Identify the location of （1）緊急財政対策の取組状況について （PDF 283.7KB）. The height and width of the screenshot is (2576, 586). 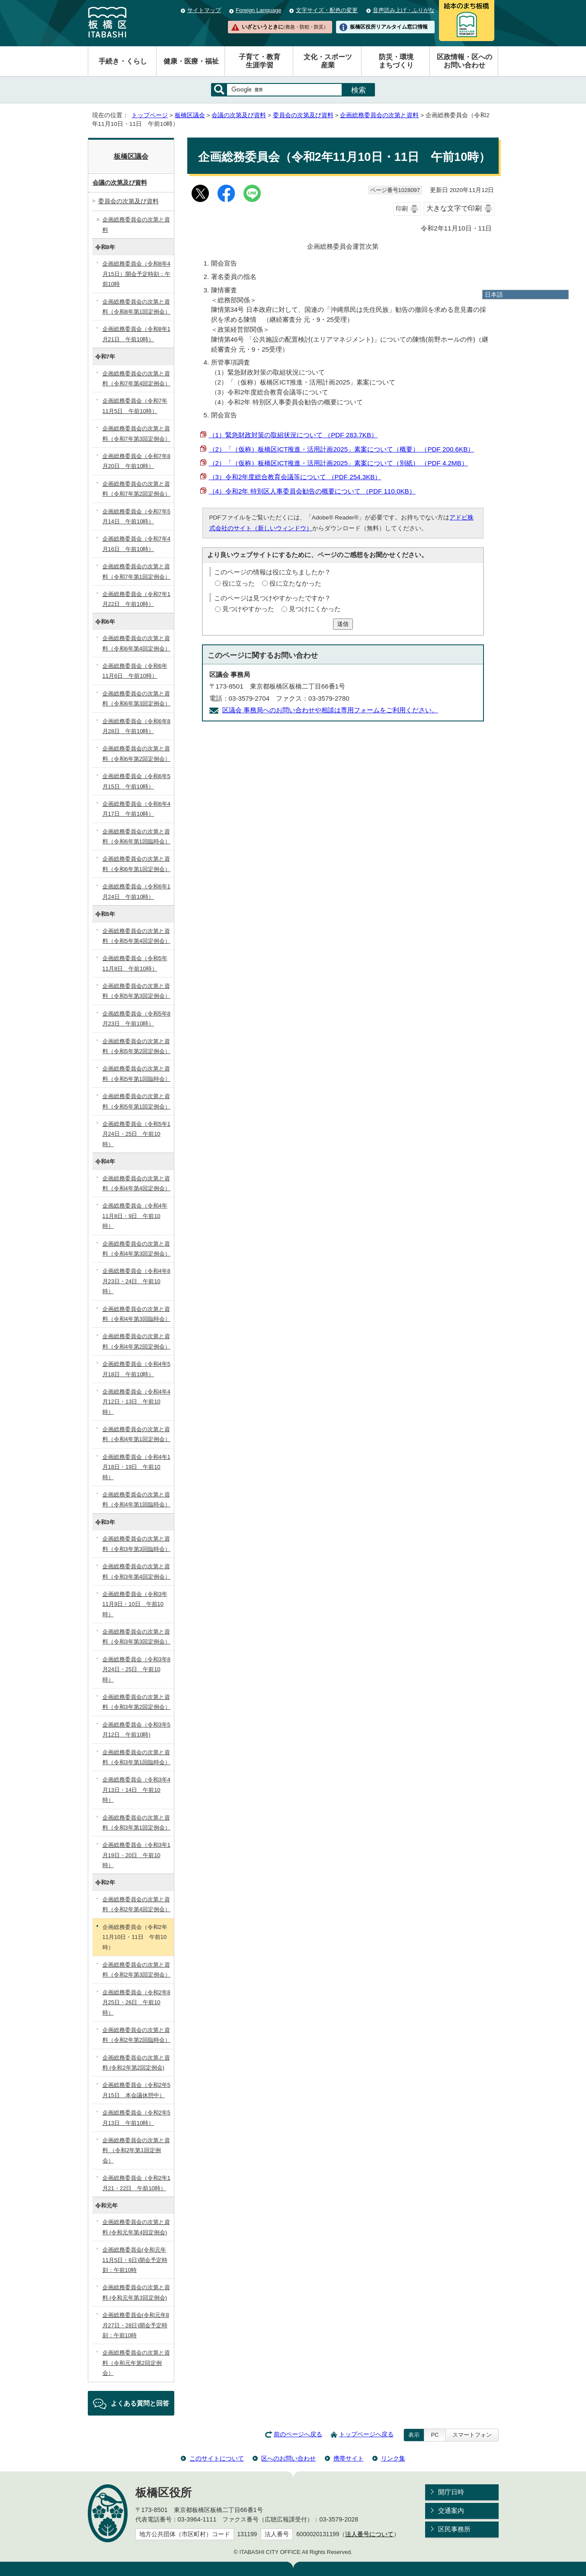
(293, 435).